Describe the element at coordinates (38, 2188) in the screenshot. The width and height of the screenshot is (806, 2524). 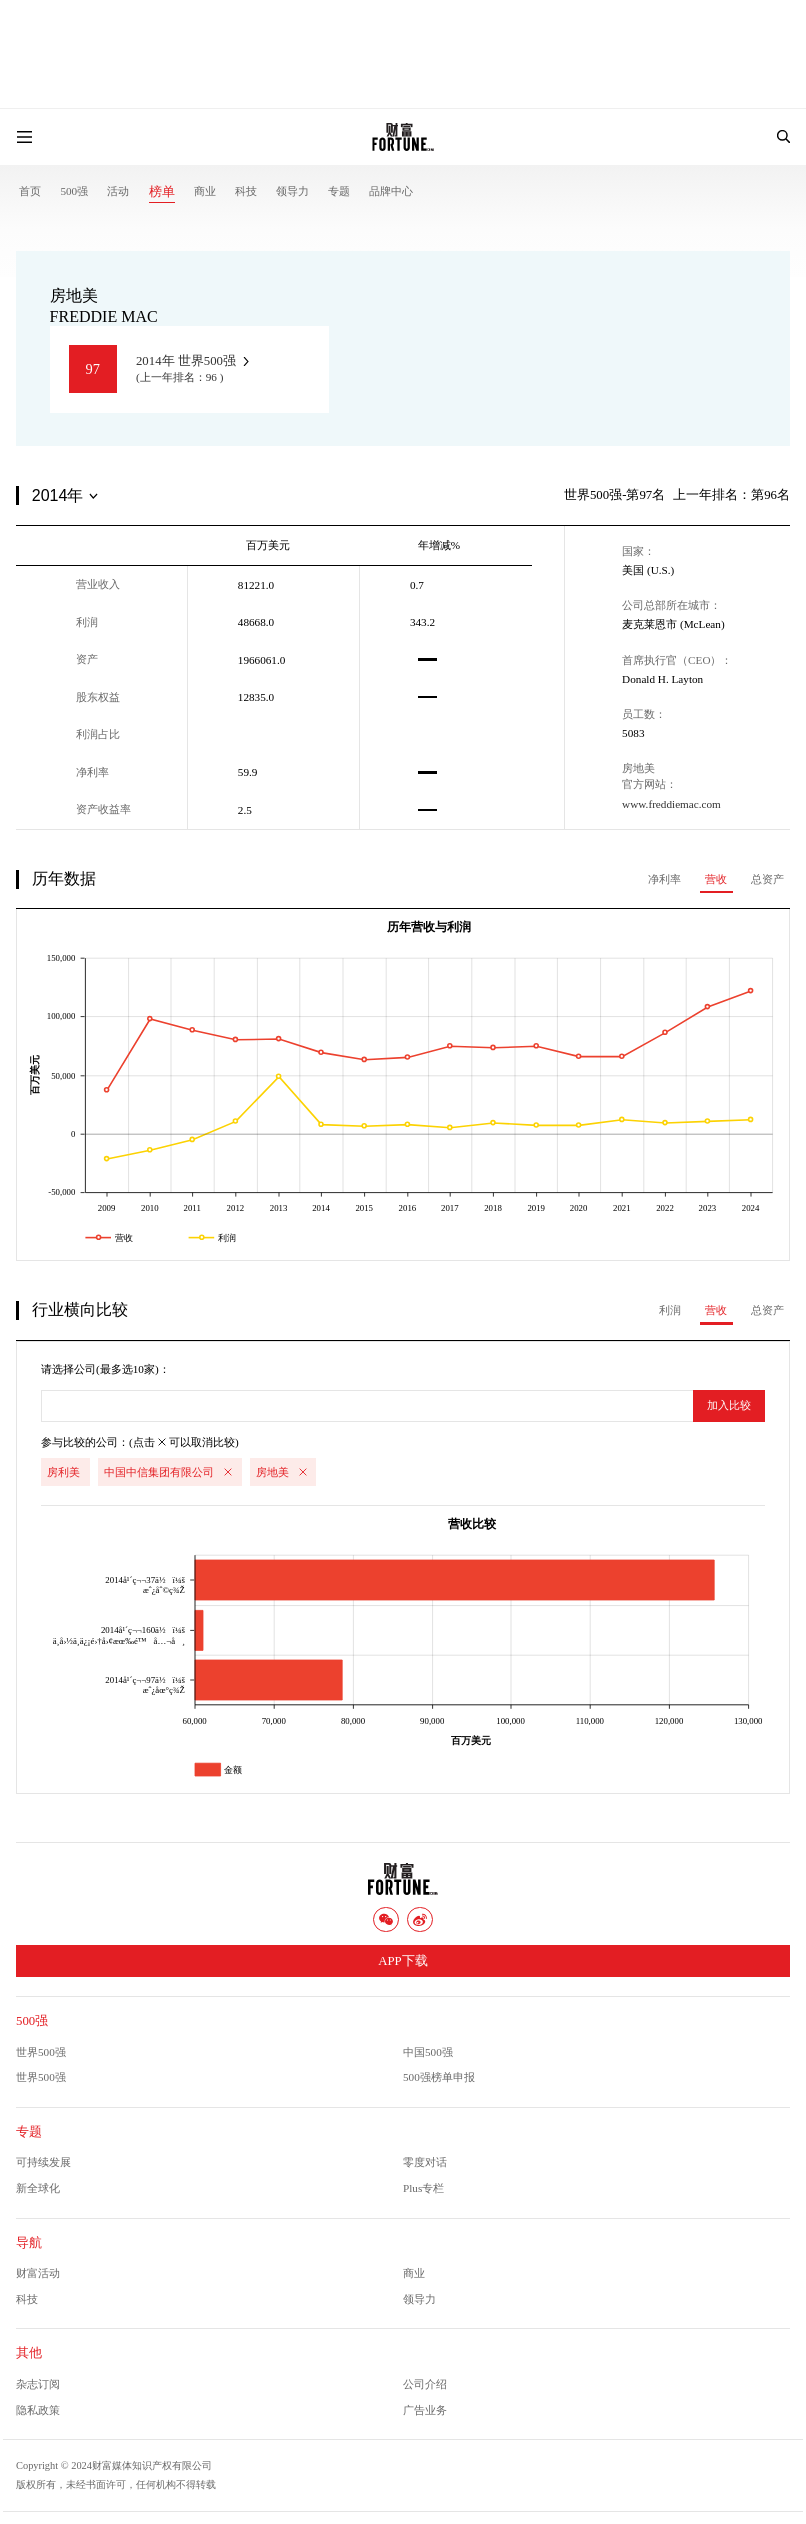
I see `新全球化` at that location.